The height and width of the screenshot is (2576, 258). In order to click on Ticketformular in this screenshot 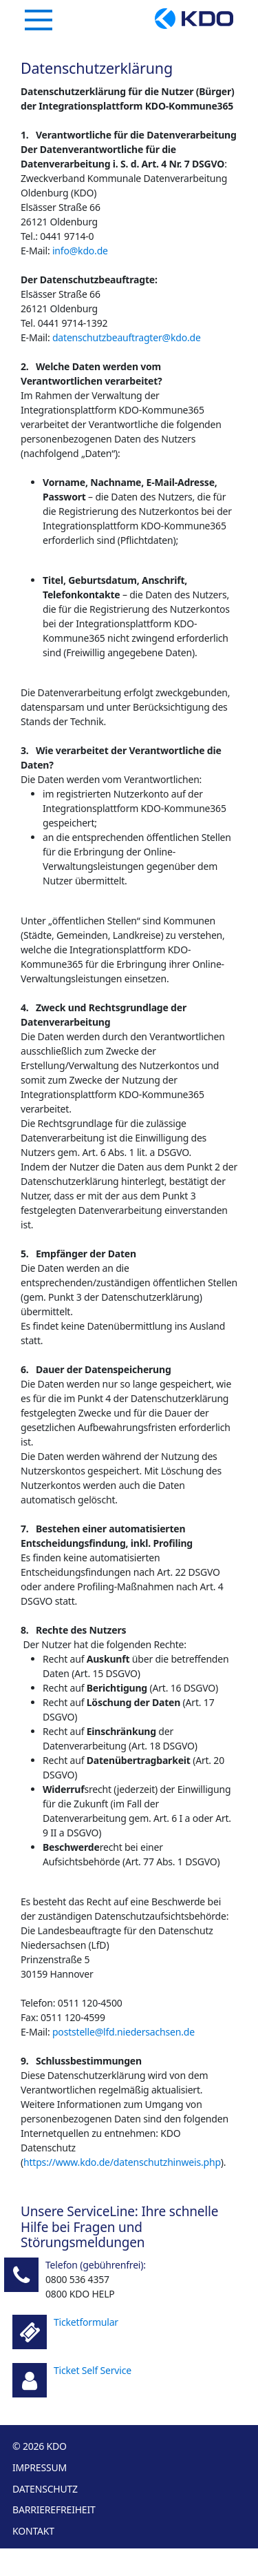, I will do `click(86, 2322)`.